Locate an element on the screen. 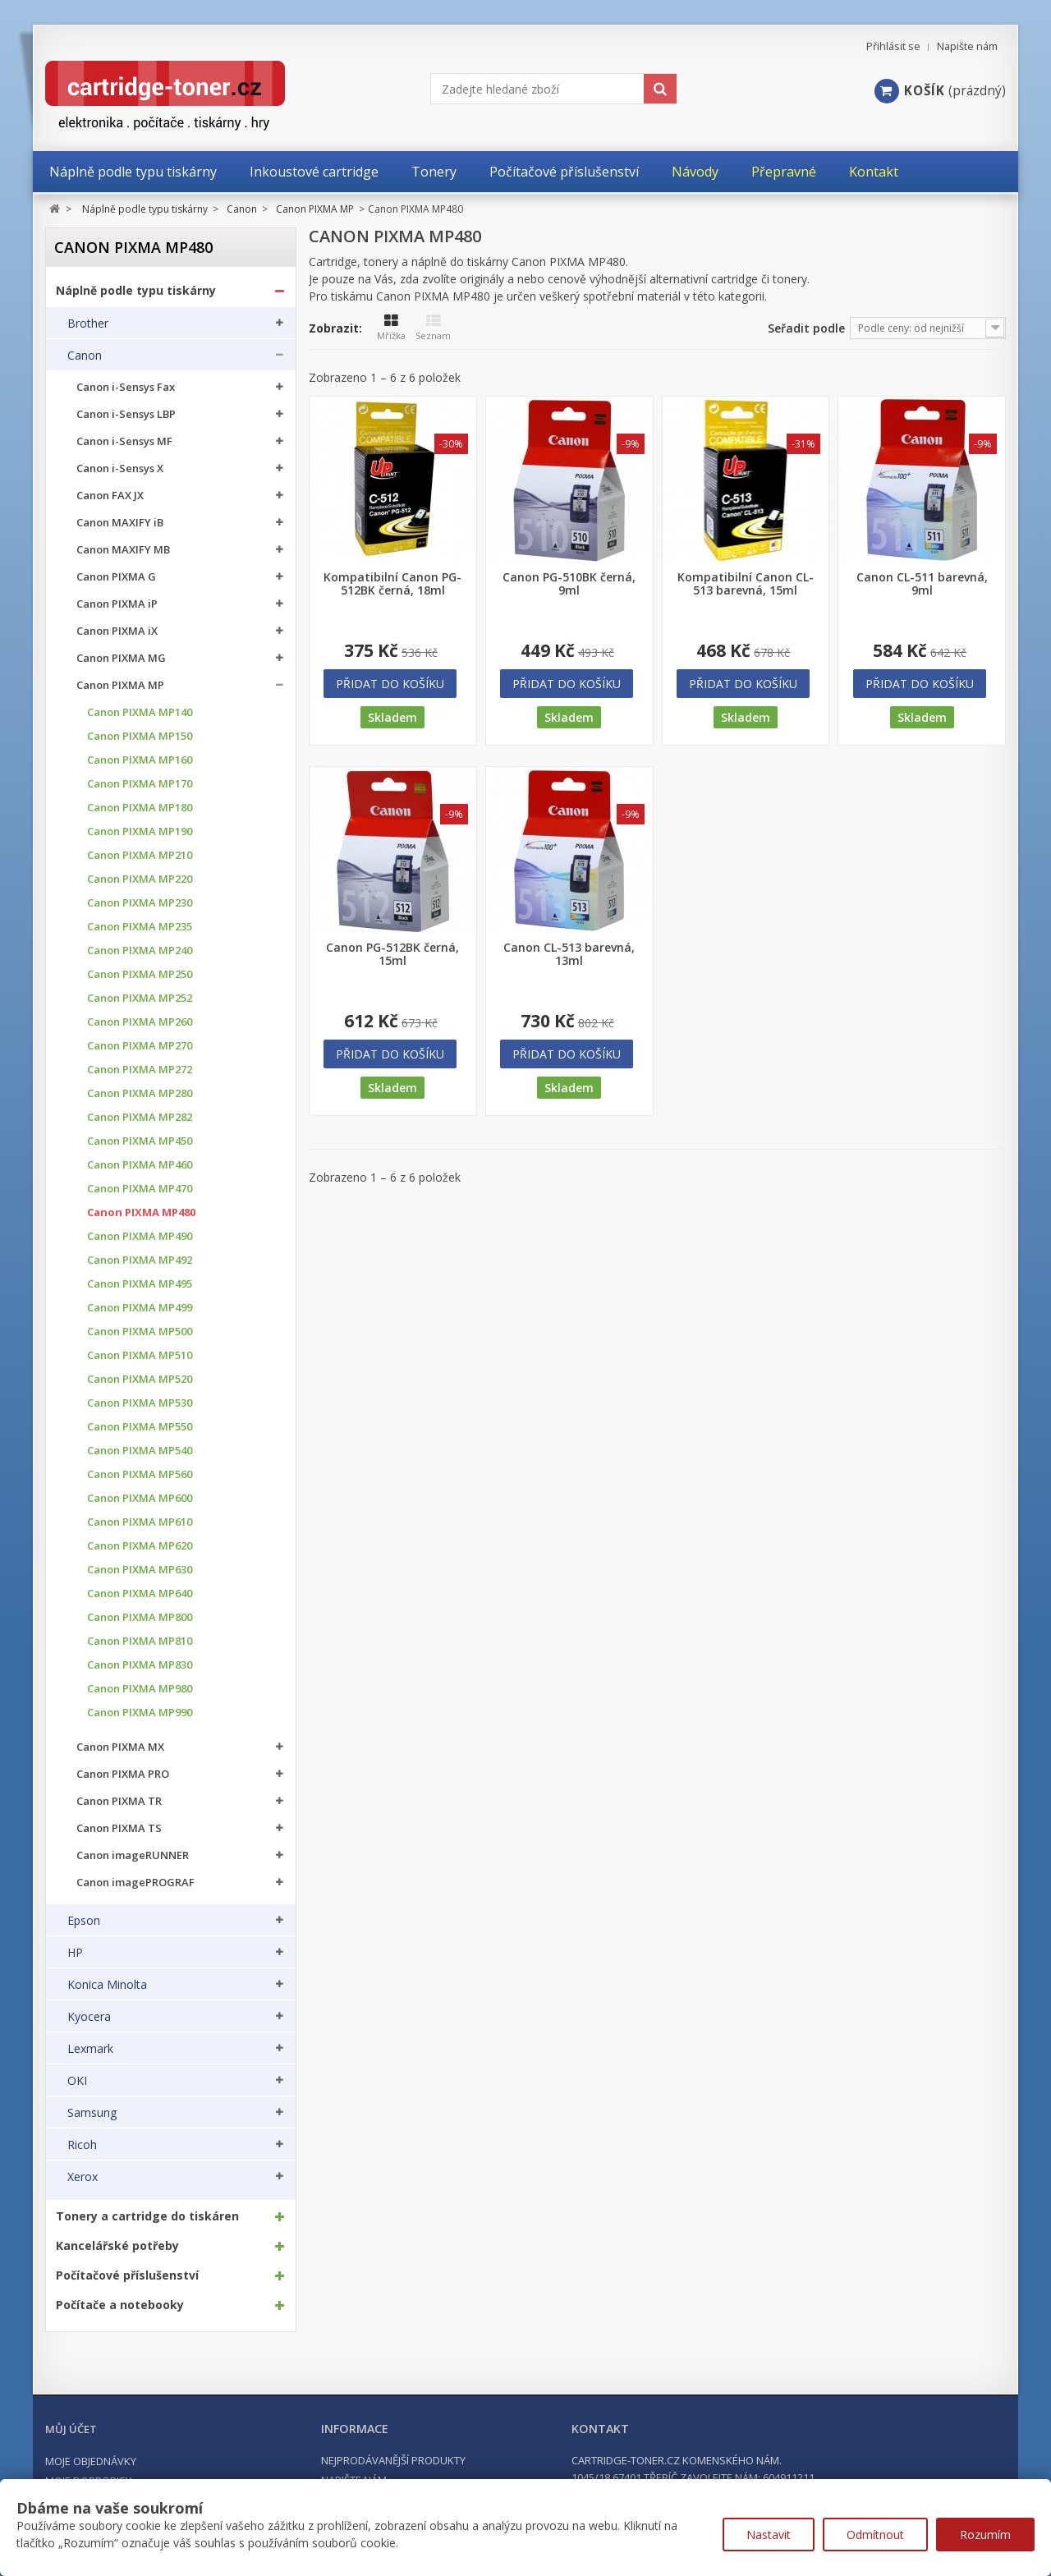 Image resolution: width=1051 pixels, height=2576 pixels. Kancelářské potřeby is located at coordinates (117, 2246).